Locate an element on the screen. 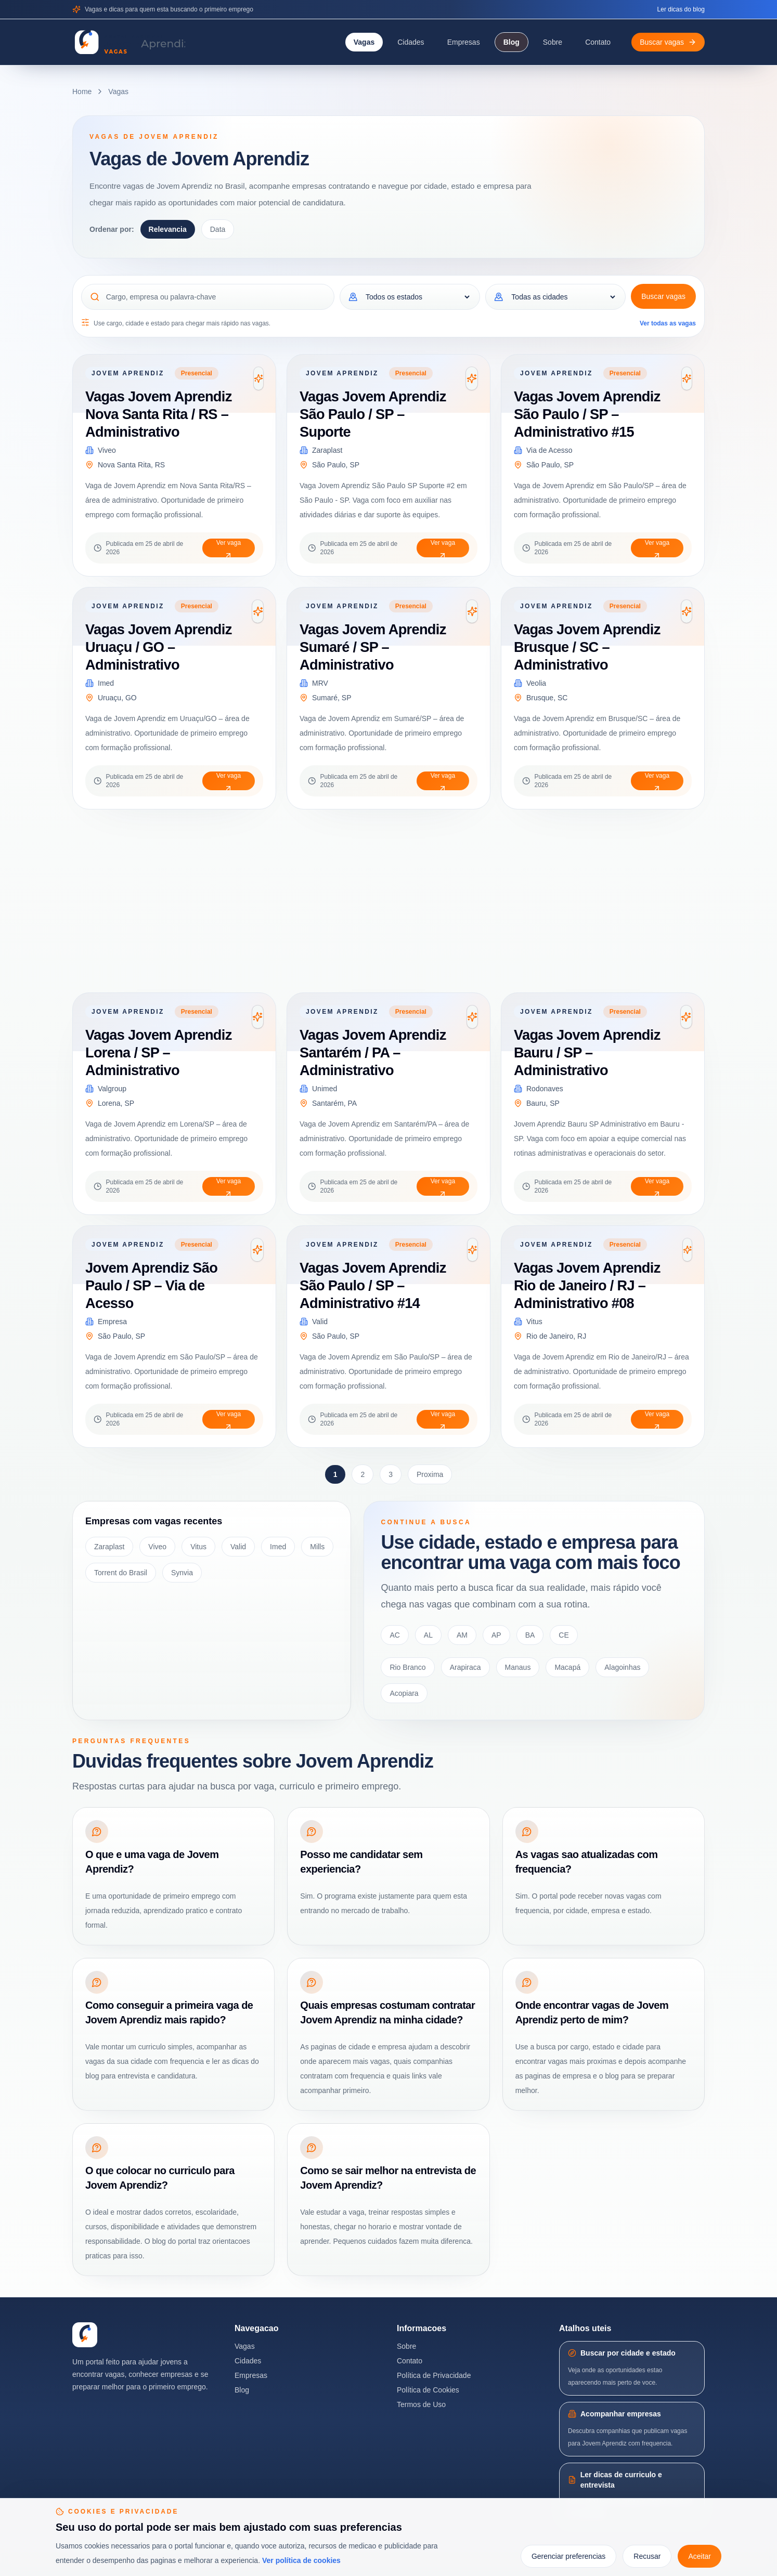 This screenshot has width=777, height=2576. Zaraplast is located at coordinates (327, 450).